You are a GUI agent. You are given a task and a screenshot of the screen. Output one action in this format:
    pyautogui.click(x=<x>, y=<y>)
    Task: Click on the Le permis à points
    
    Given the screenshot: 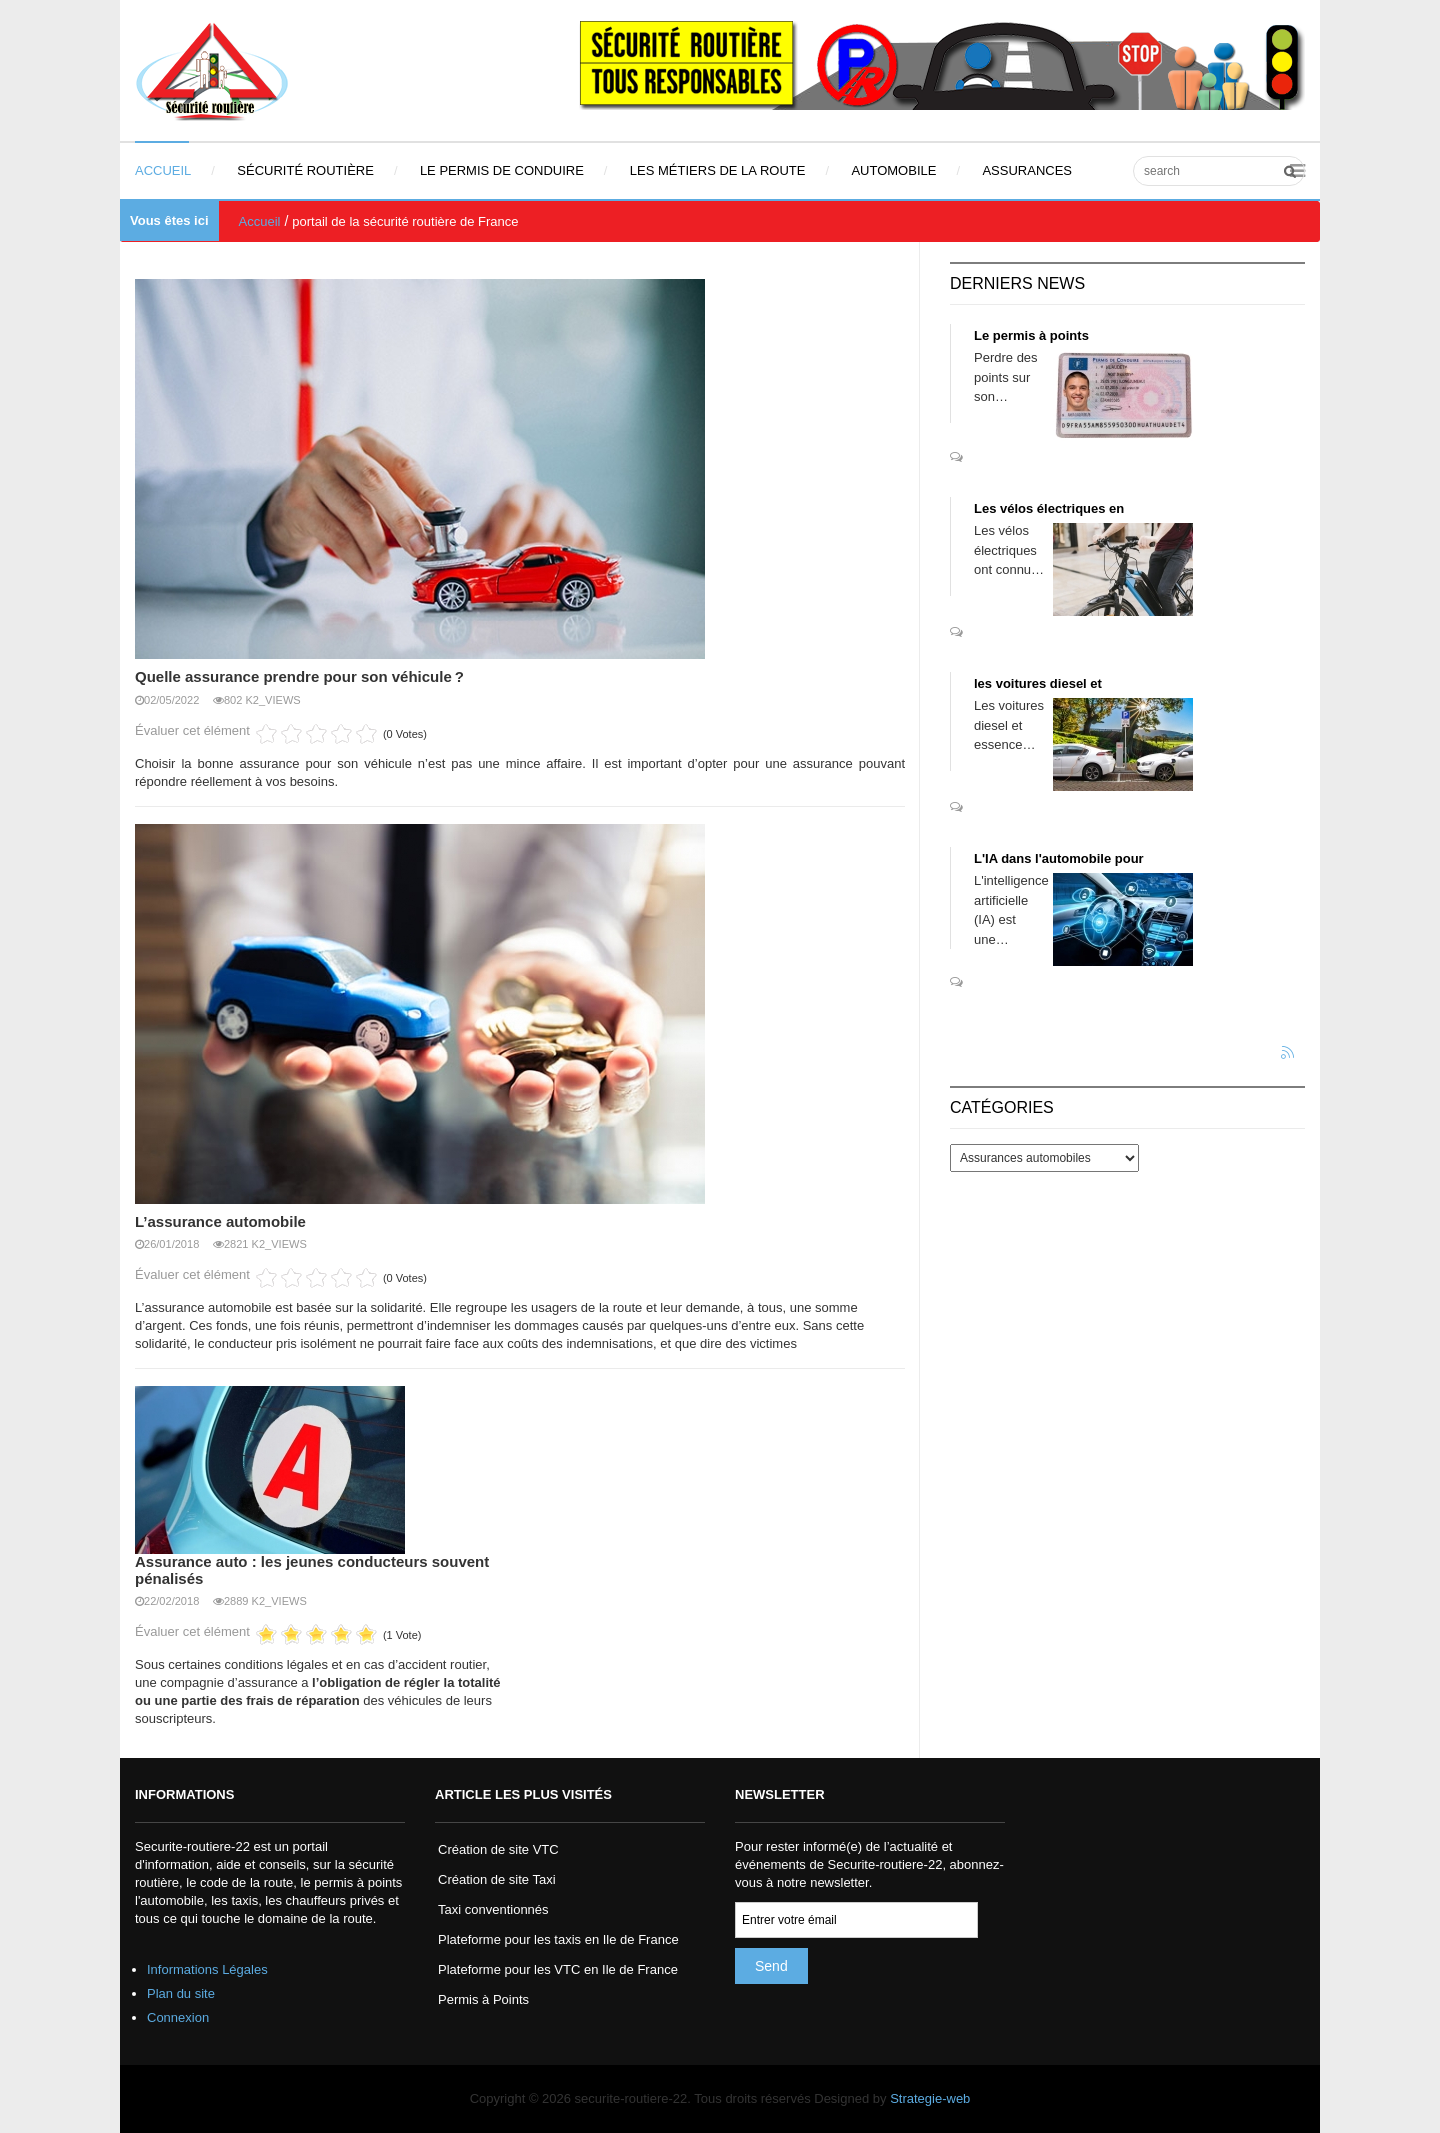 What is the action you would take?
    pyautogui.click(x=1031, y=335)
    